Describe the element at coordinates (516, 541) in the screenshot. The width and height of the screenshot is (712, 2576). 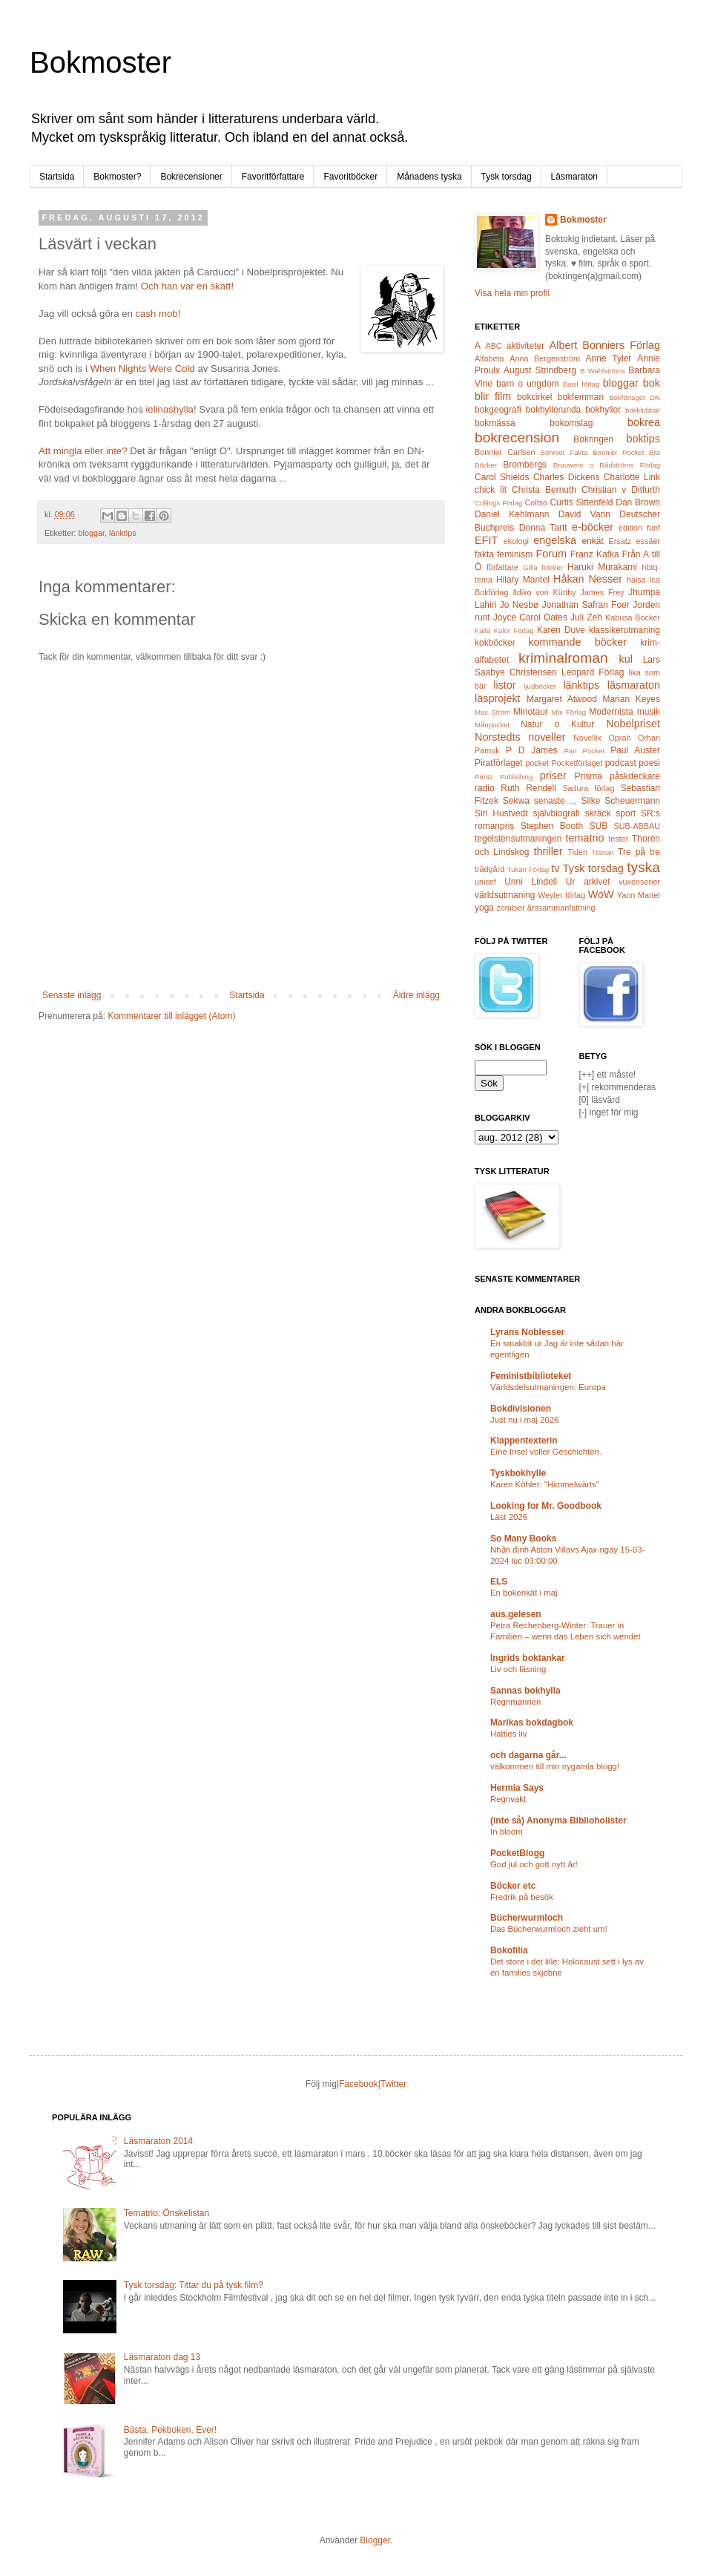
I see `ekologi` at that location.